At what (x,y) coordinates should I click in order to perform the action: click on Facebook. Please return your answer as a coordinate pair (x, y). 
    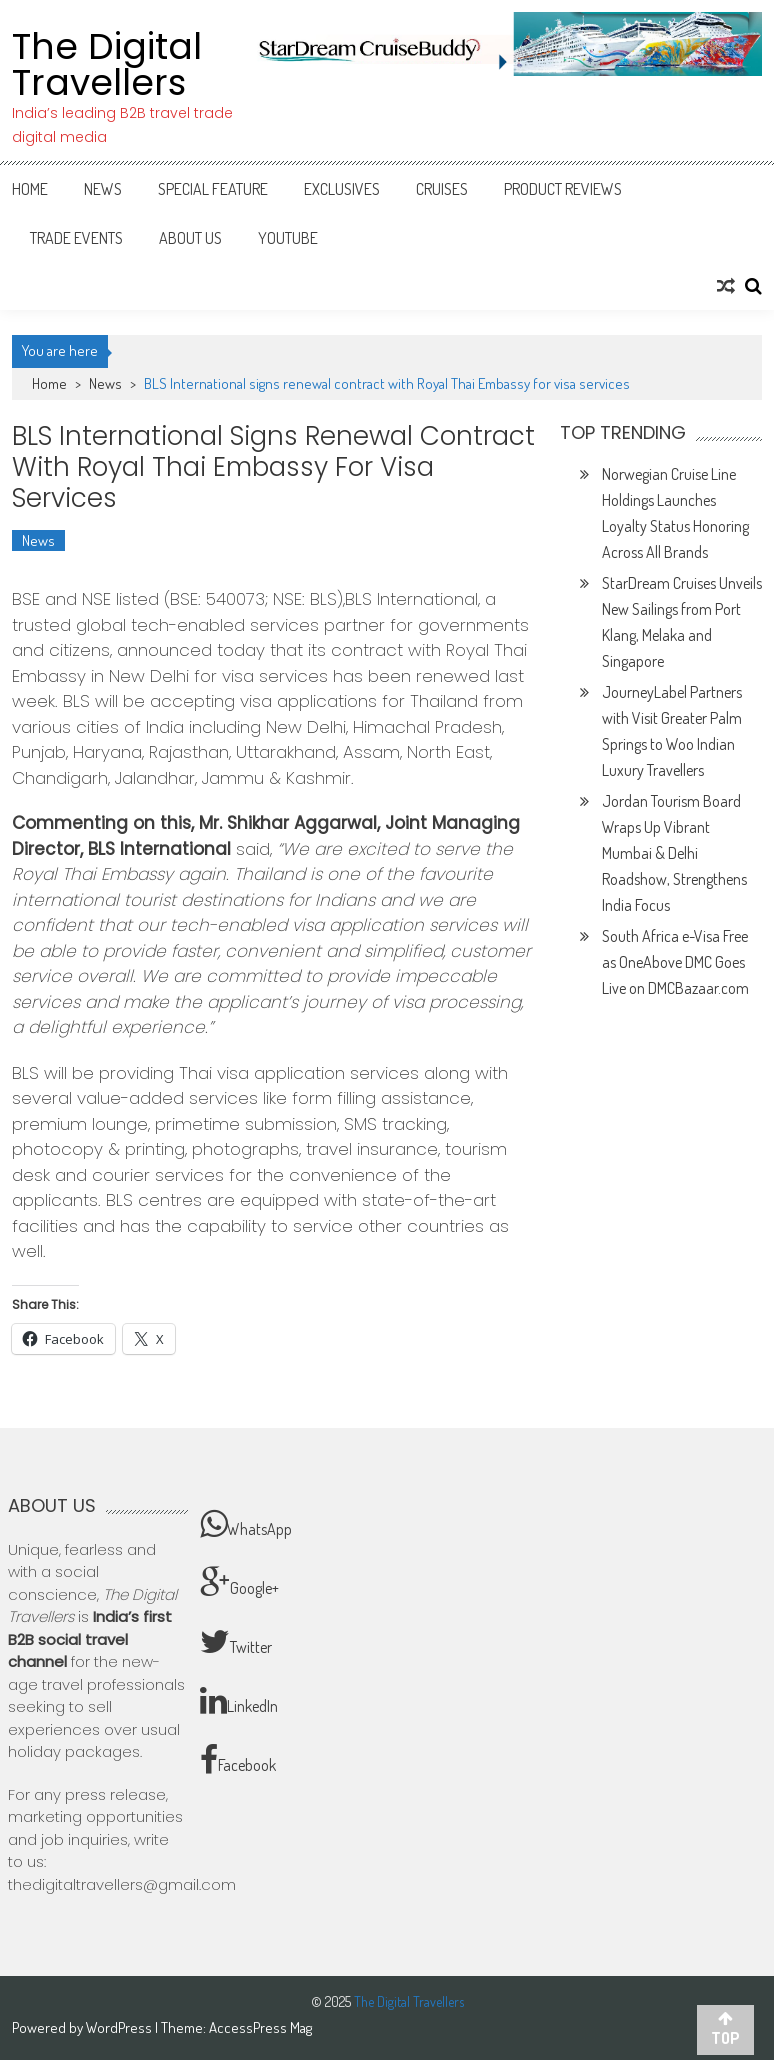
    Looking at the image, I should click on (238, 1760).